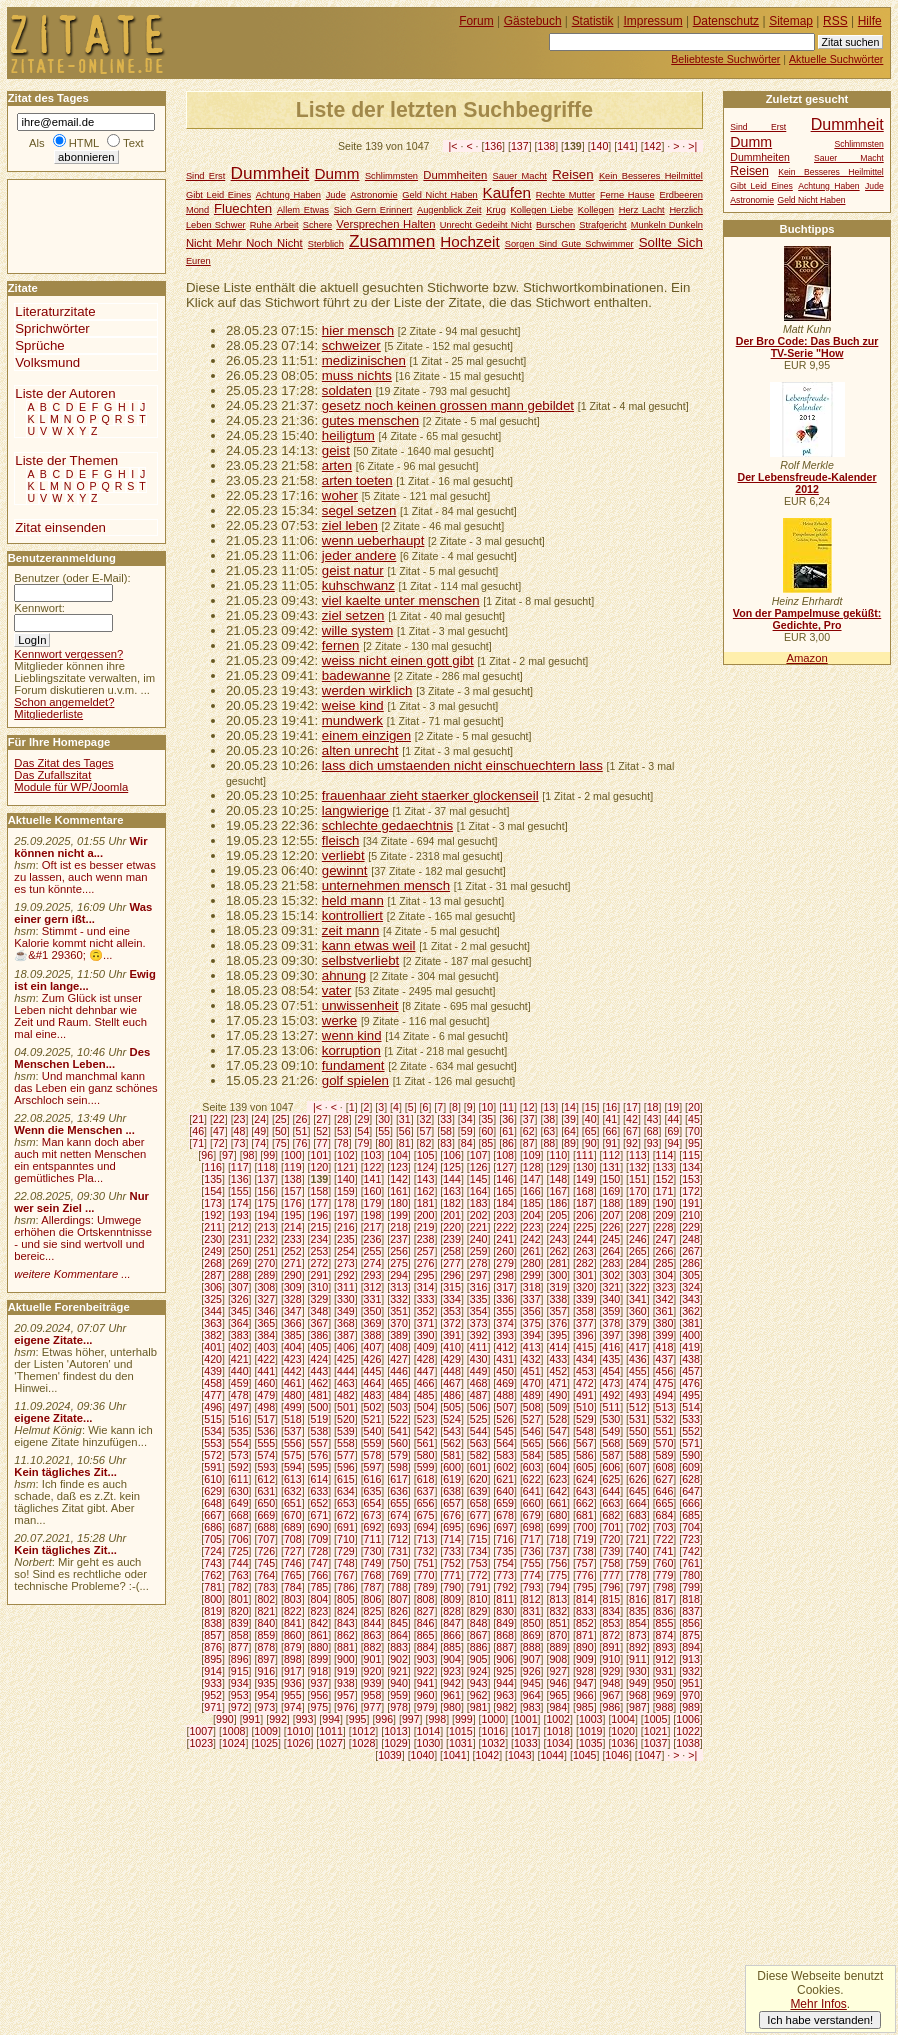  Describe the element at coordinates (384, 1131) in the screenshot. I see `55` at that location.